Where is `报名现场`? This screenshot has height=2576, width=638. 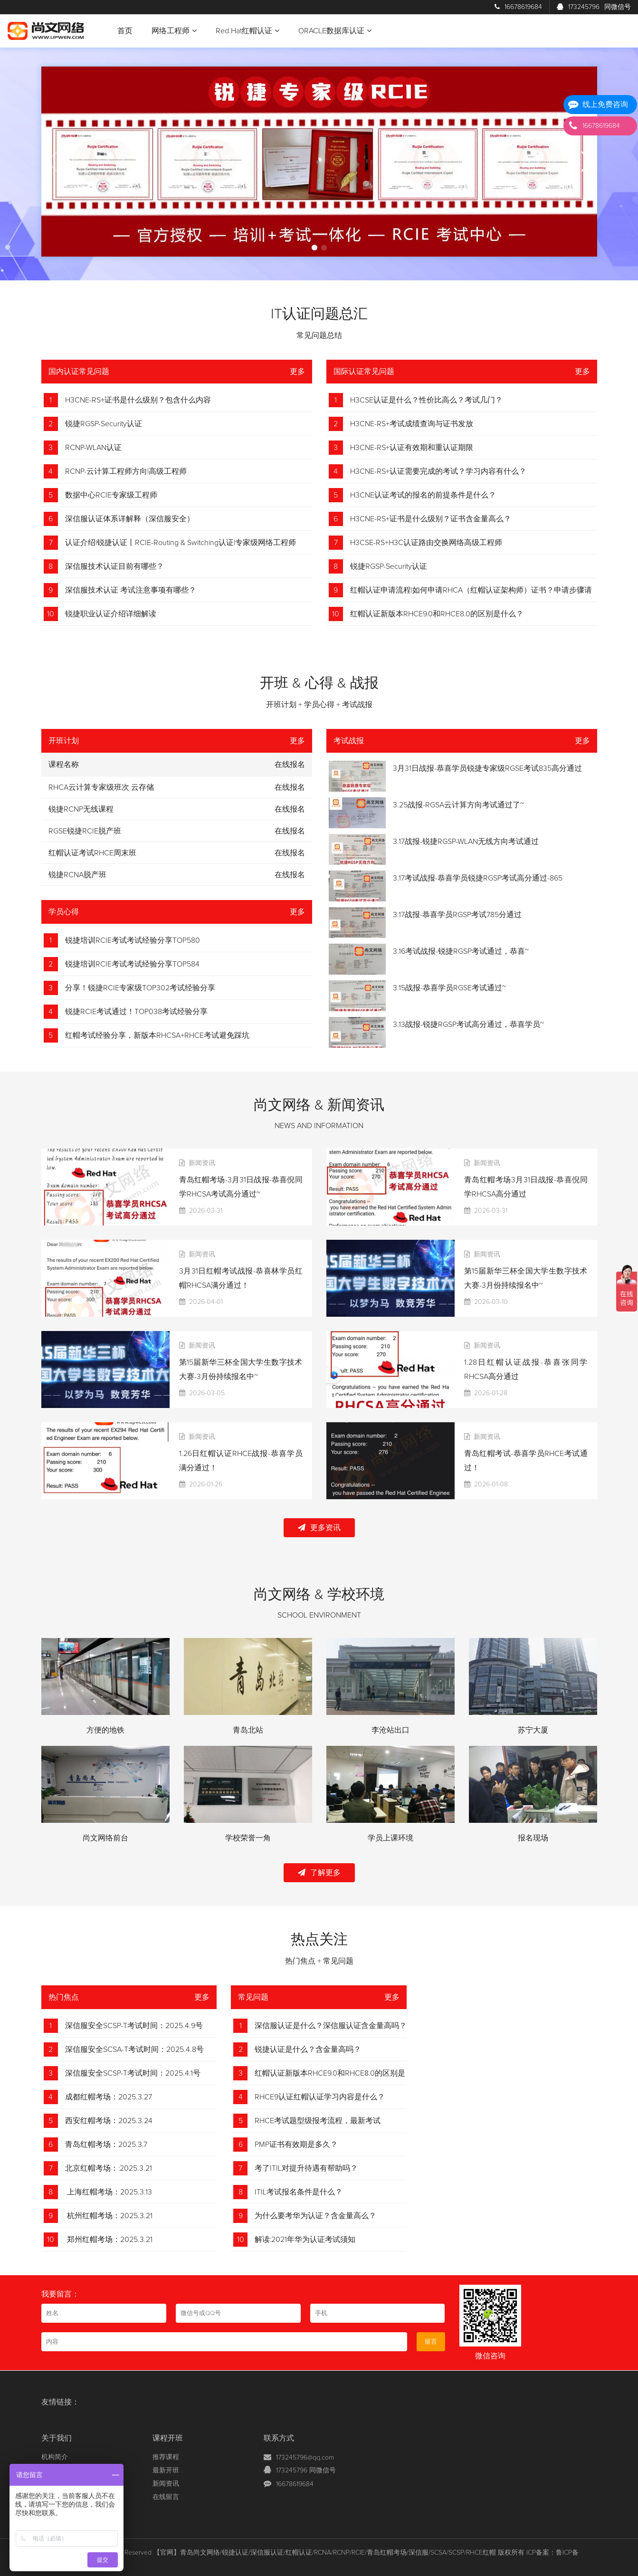
报名现场 is located at coordinates (533, 1838).